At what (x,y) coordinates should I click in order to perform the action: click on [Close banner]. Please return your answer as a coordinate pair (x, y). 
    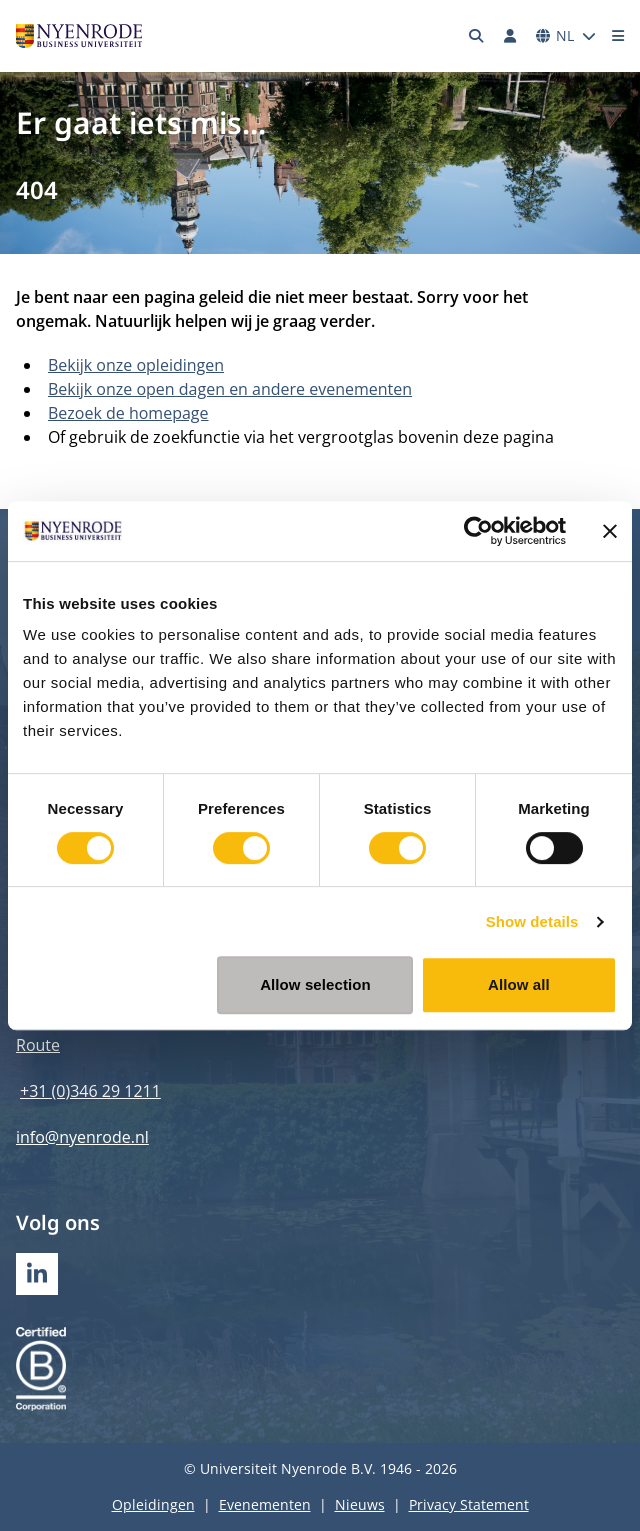
    Looking at the image, I should click on (610, 531).